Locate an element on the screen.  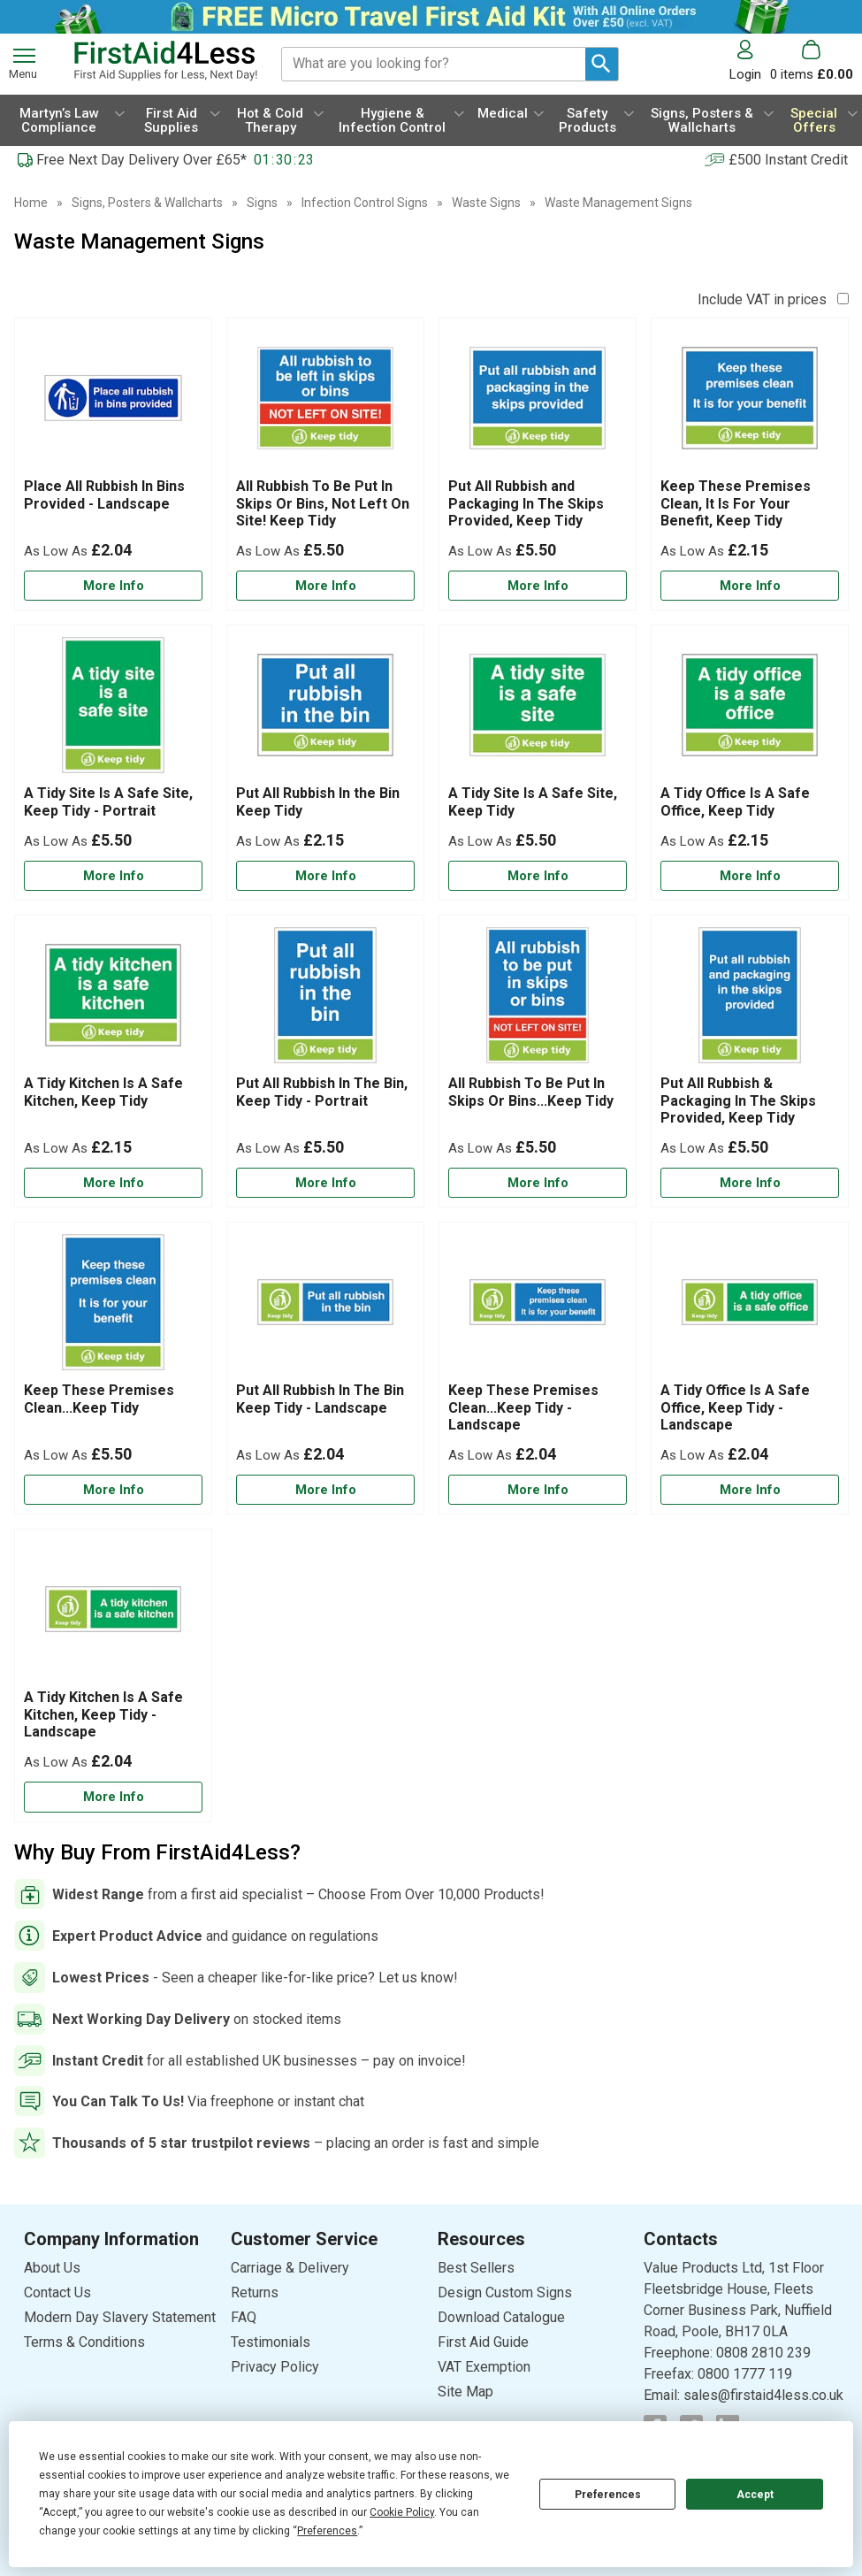
Cookie Policy [button] is located at coordinates (402, 2512).